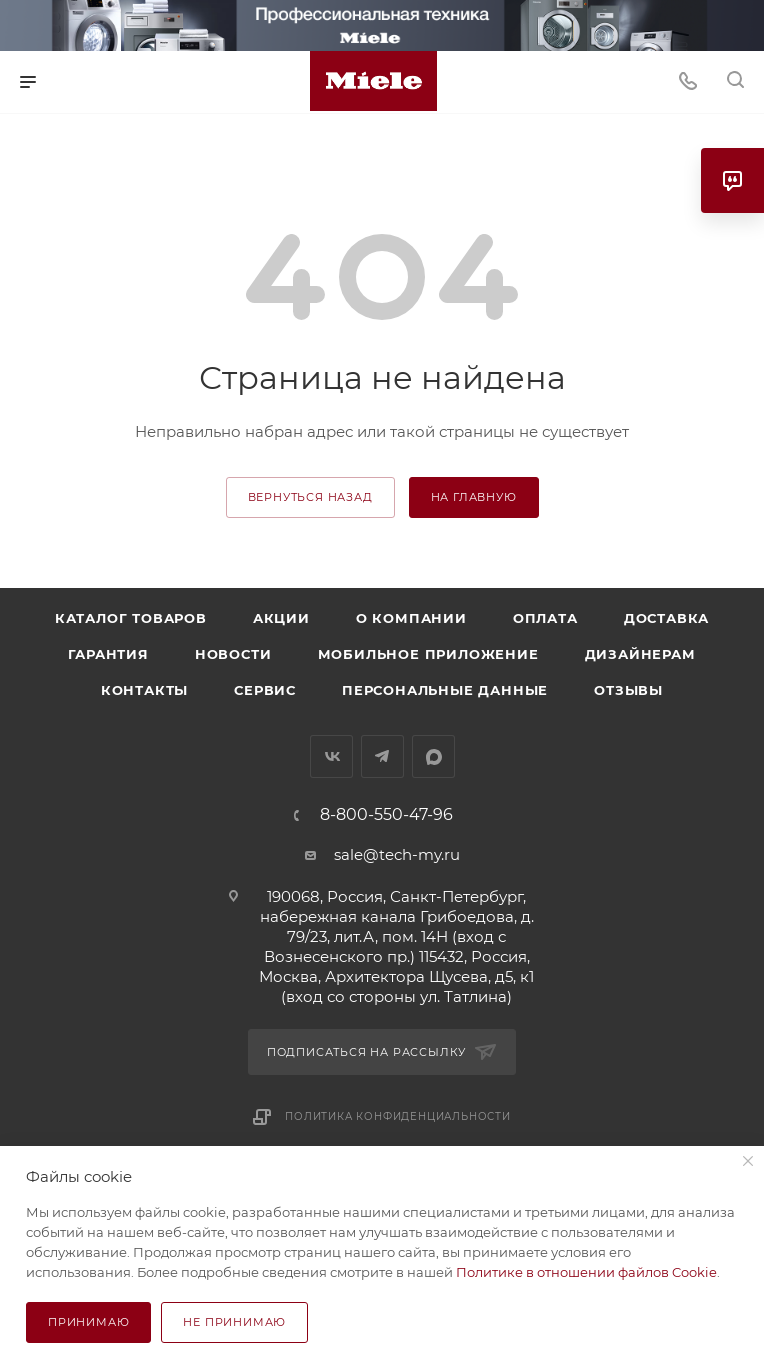 The image size is (764, 1363). I want to click on Политика конфиденциальности, so click(398, 1116).